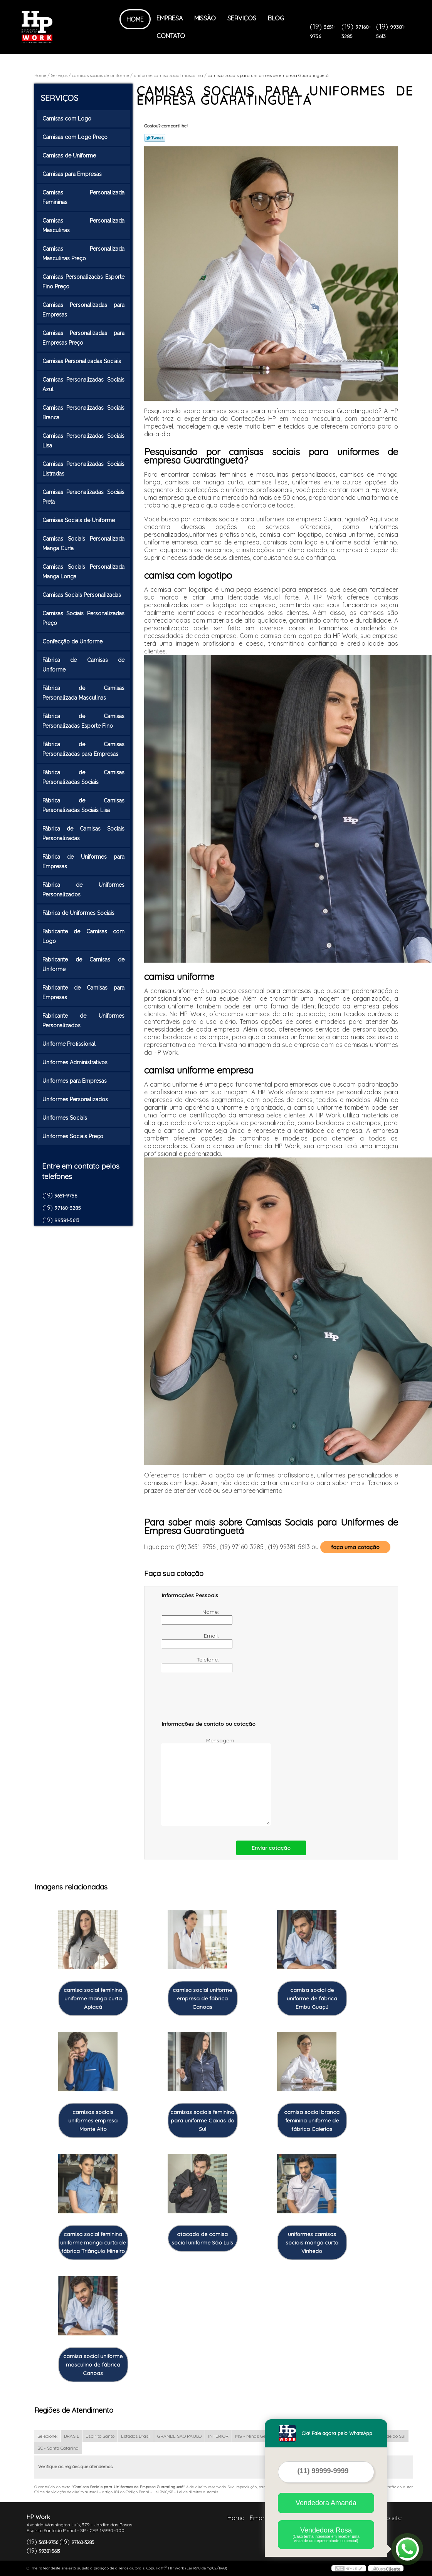 The height and width of the screenshot is (2576, 432). I want to click on Camisas Sociais Personalizadas Preço, so click(83, 618).